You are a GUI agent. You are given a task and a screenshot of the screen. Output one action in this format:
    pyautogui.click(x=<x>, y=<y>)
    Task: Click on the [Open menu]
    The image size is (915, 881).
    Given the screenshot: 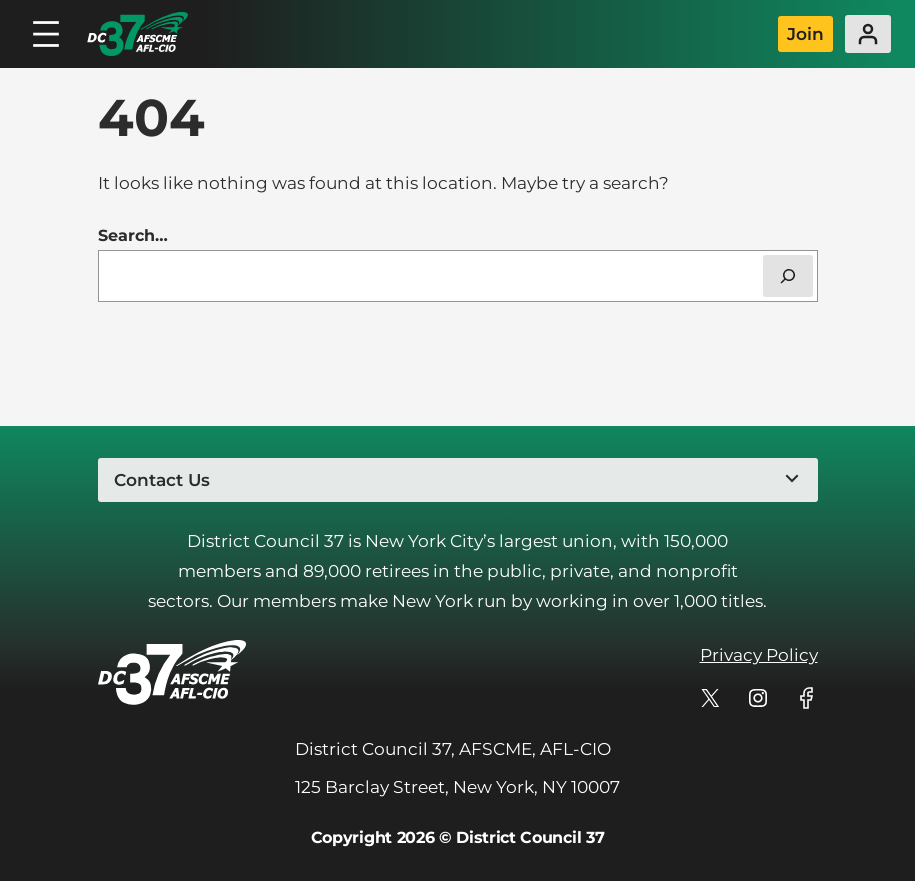 What is the action you would take?
    pyautogui.click(x=46, y=34)
    